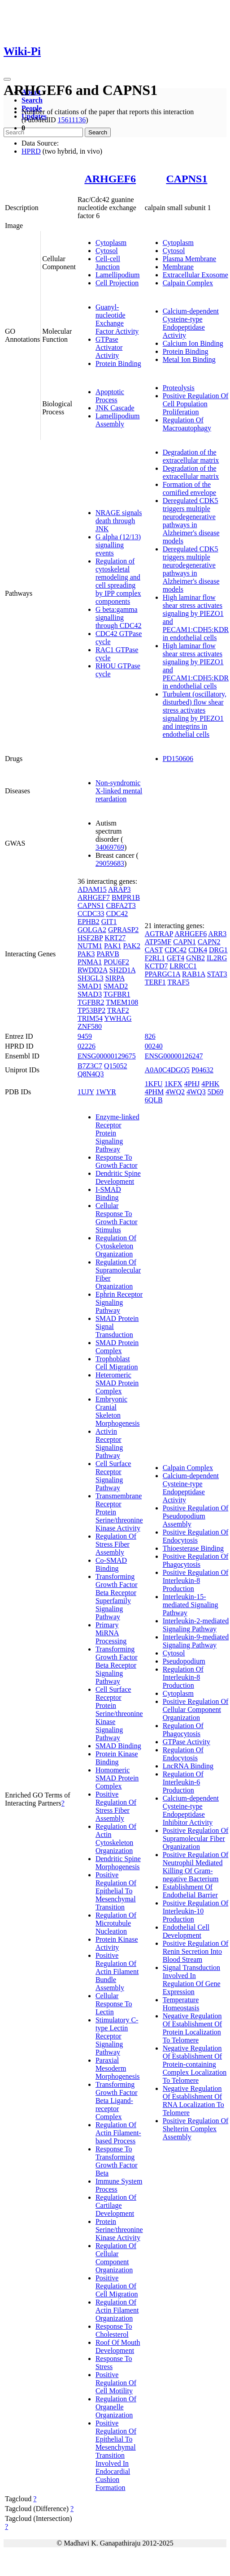 The image size is (230, 2576). What do you see at coordinates (115, 1891) in the screenshot?
I see `Positive Regulation Of Epithelial To Mesenchymal Transition` at bounding box center [115, 1891].